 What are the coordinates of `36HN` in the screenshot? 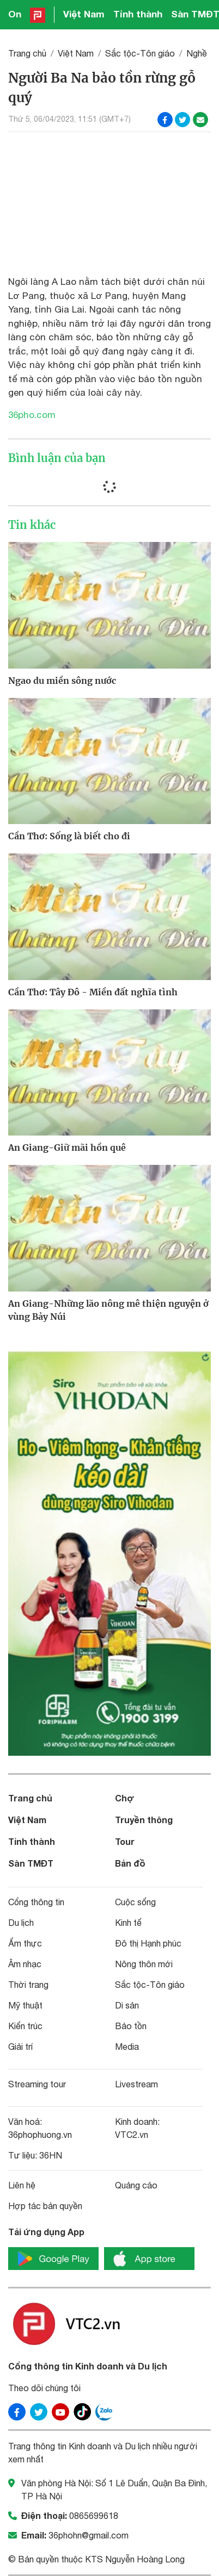 It's located at (50, 2155).